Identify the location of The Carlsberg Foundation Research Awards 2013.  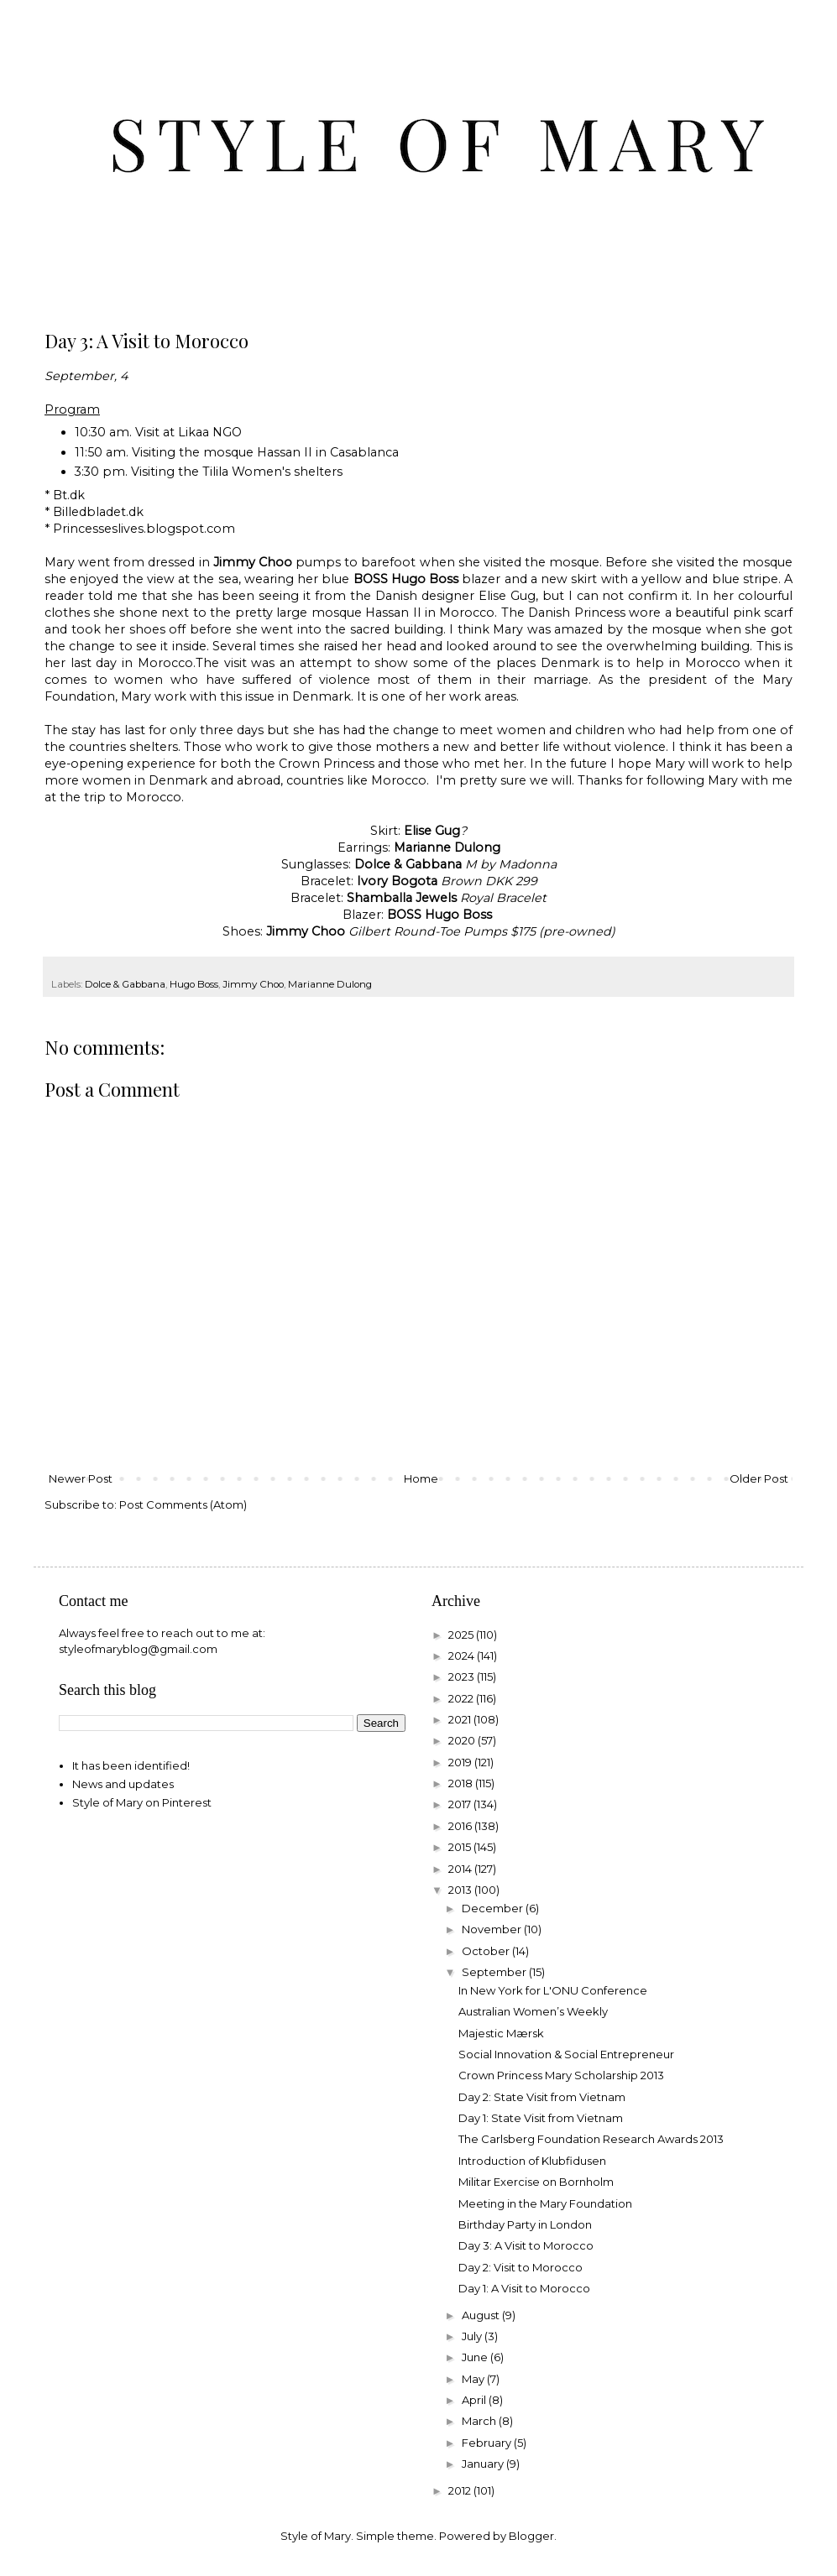
(591, 2139).